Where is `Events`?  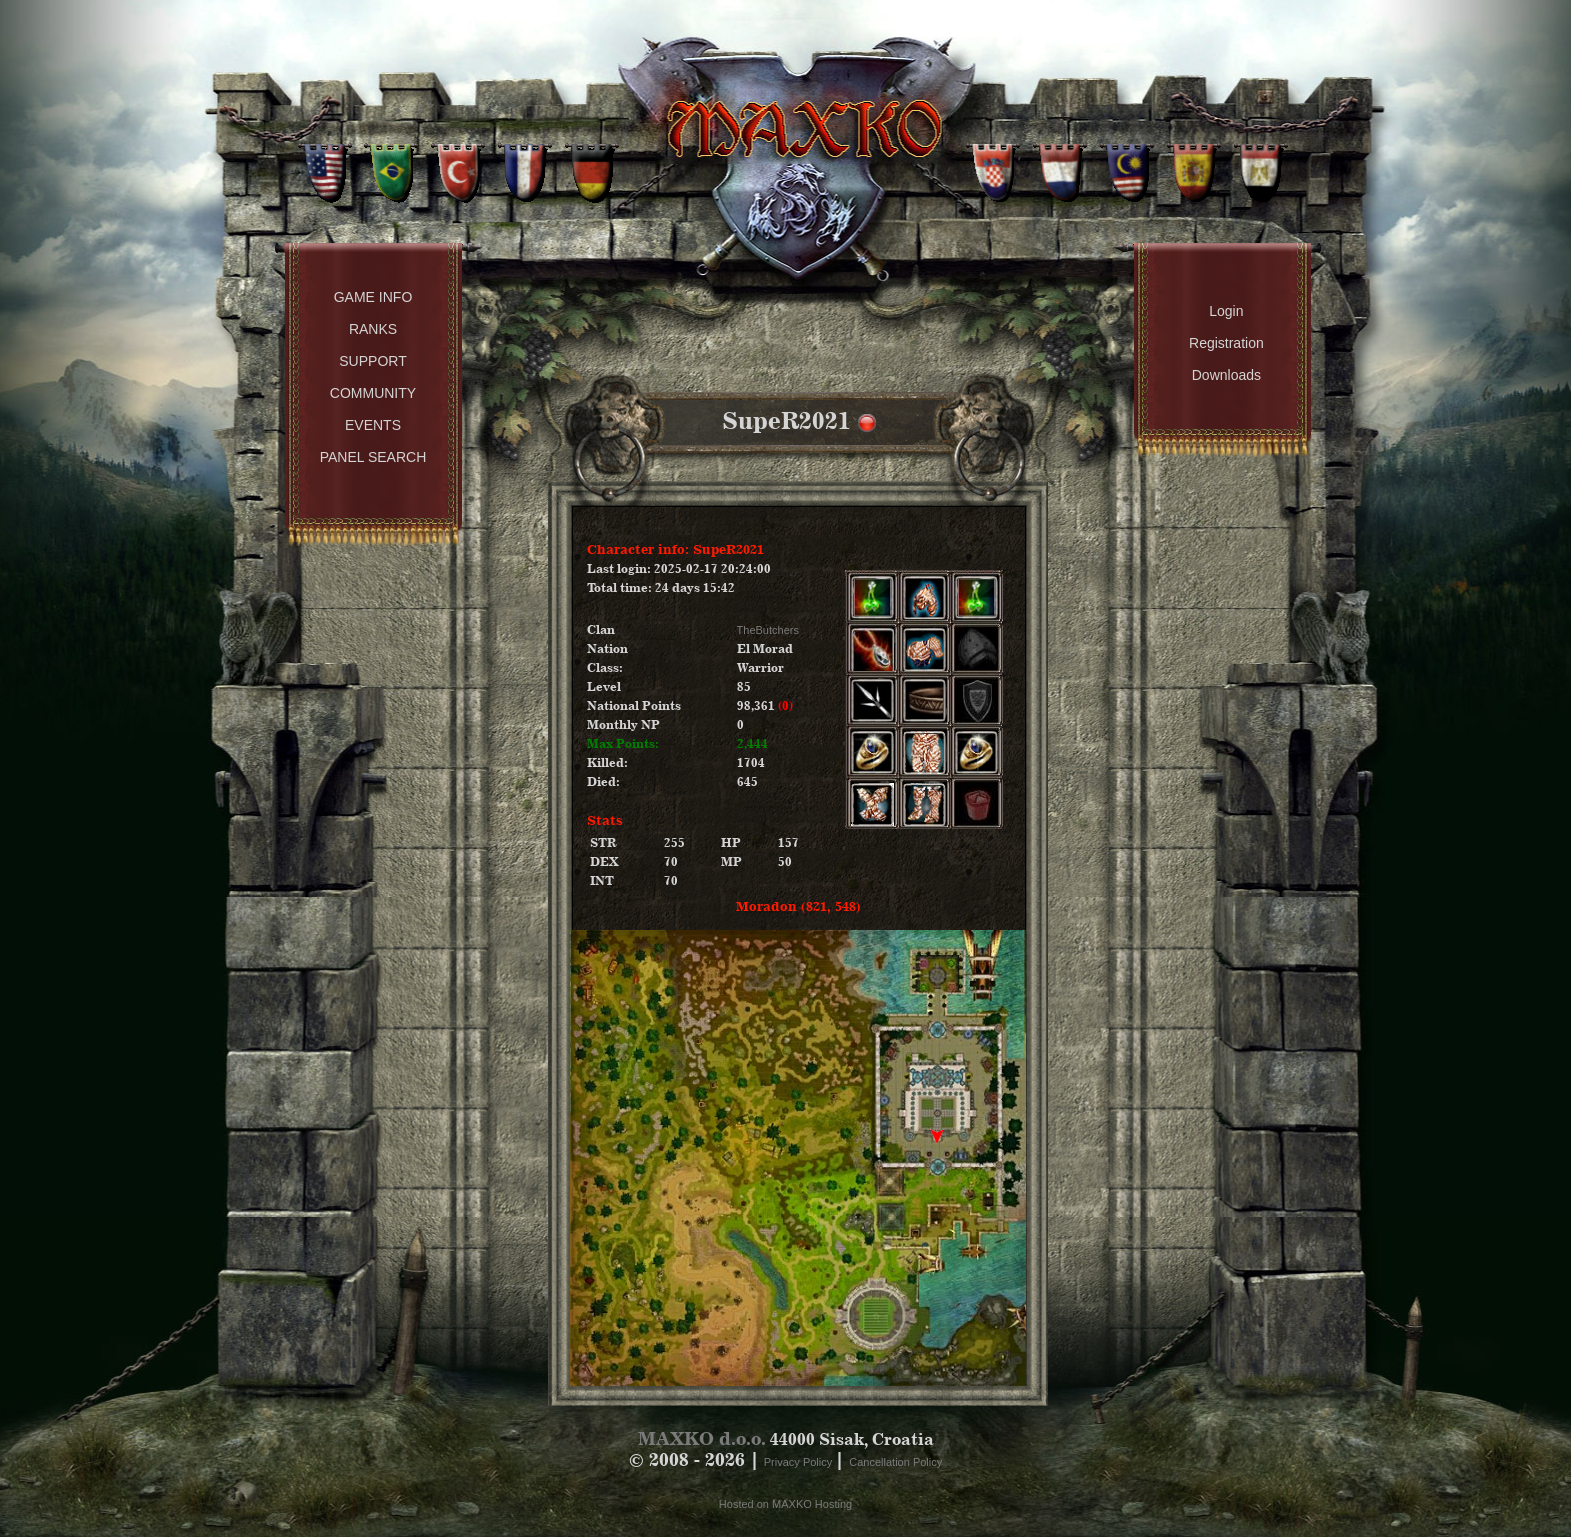
Events is located at coordinates (373, 425).